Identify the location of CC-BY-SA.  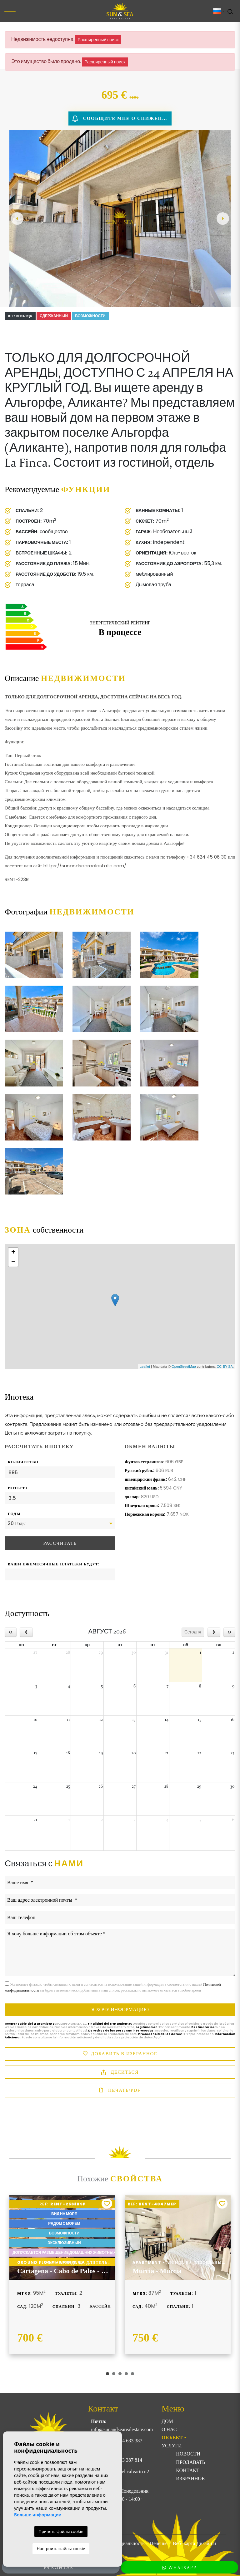
(225, 1366).